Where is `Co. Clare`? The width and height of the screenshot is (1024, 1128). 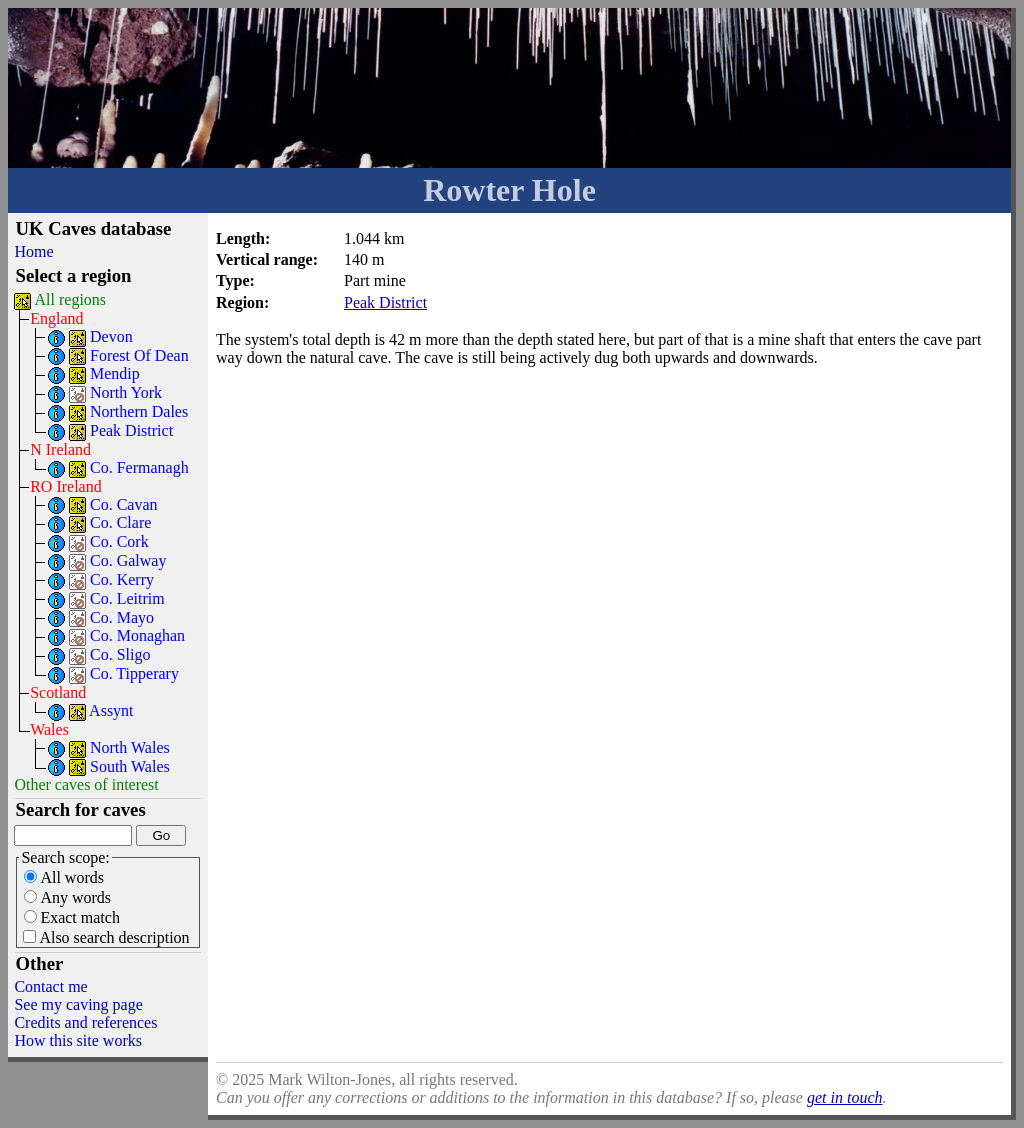
Co. Clare is located at coordinates (120, 522).